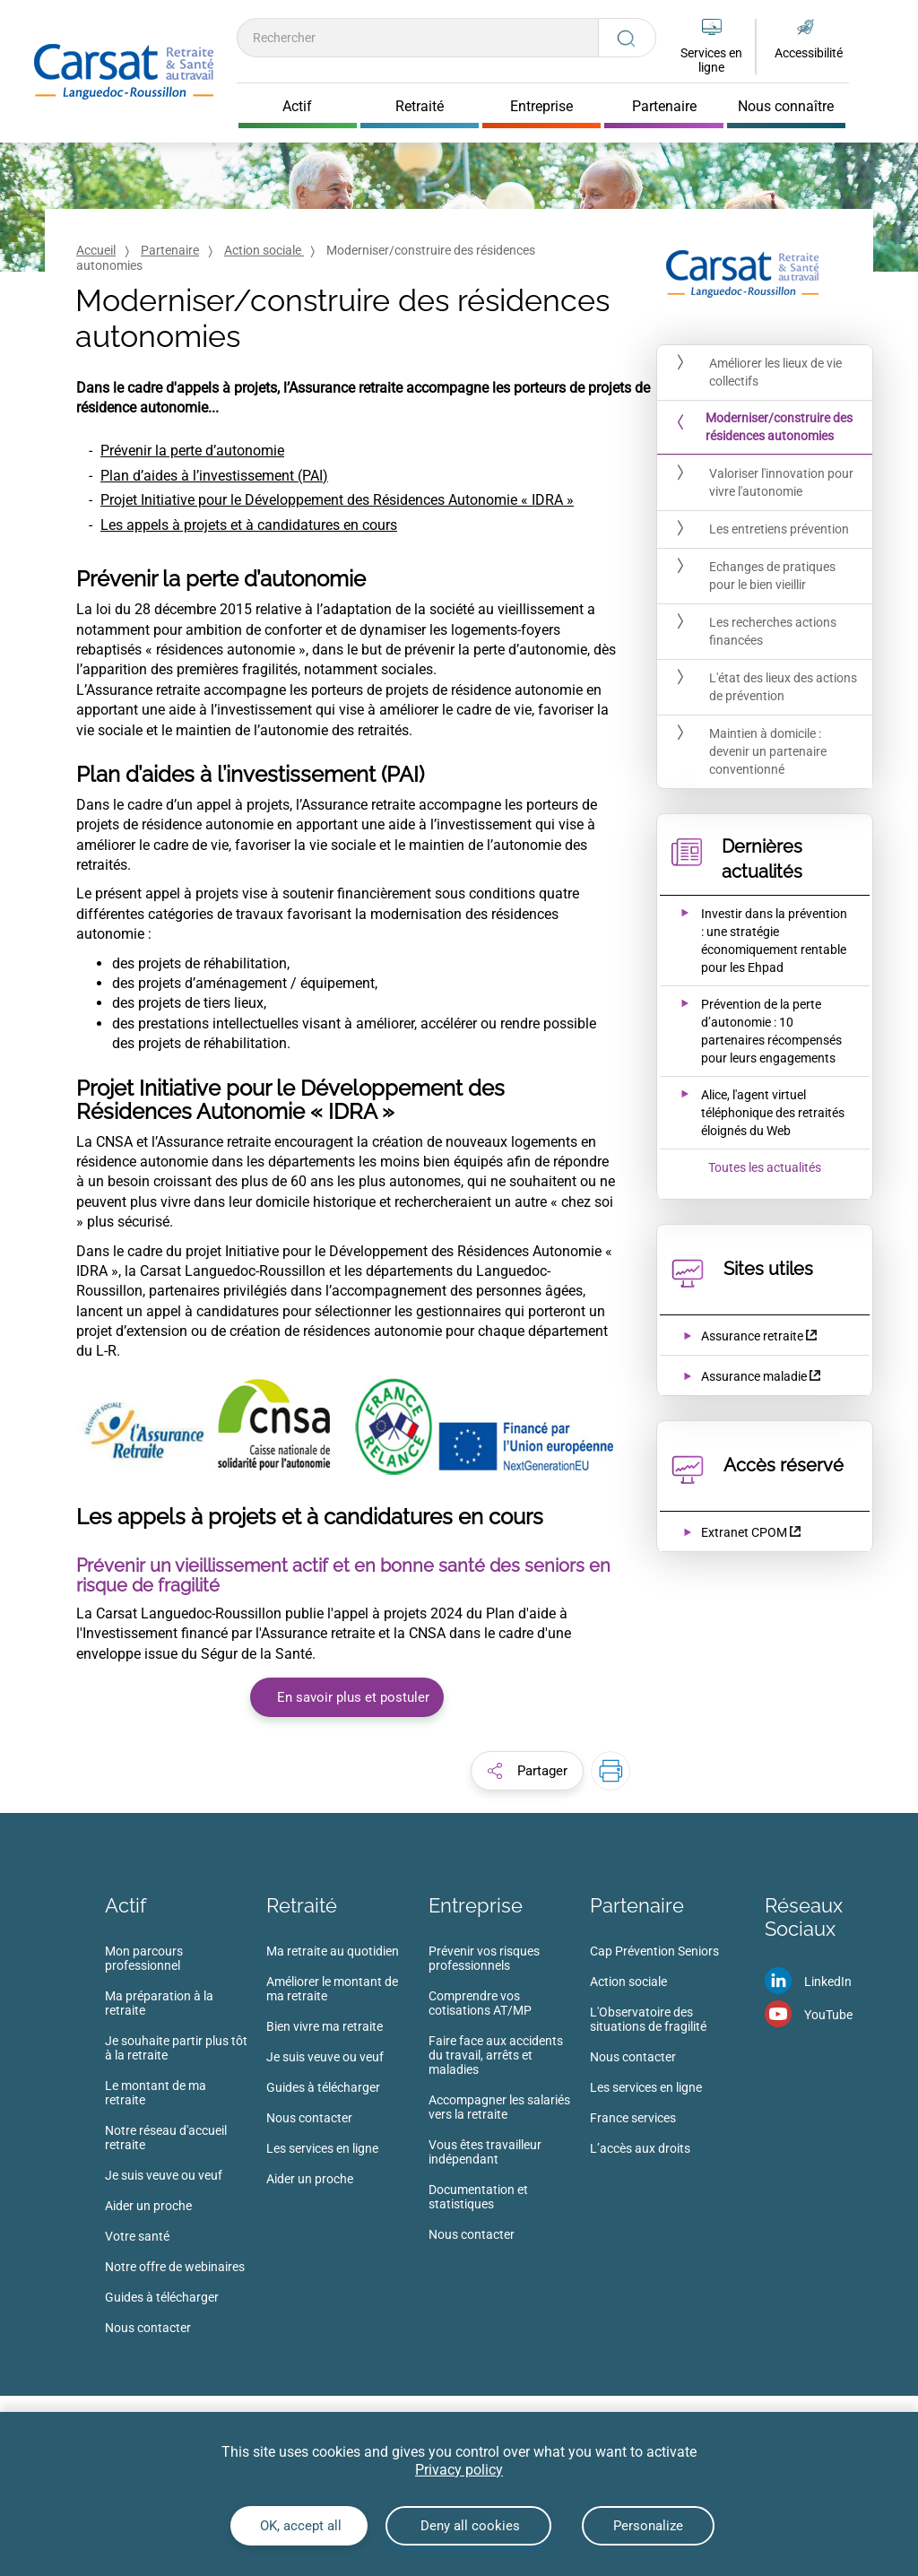 This screenshot has width=918, height=2576. I want to click on Notre offre de webinaires, so click(175, 2266).